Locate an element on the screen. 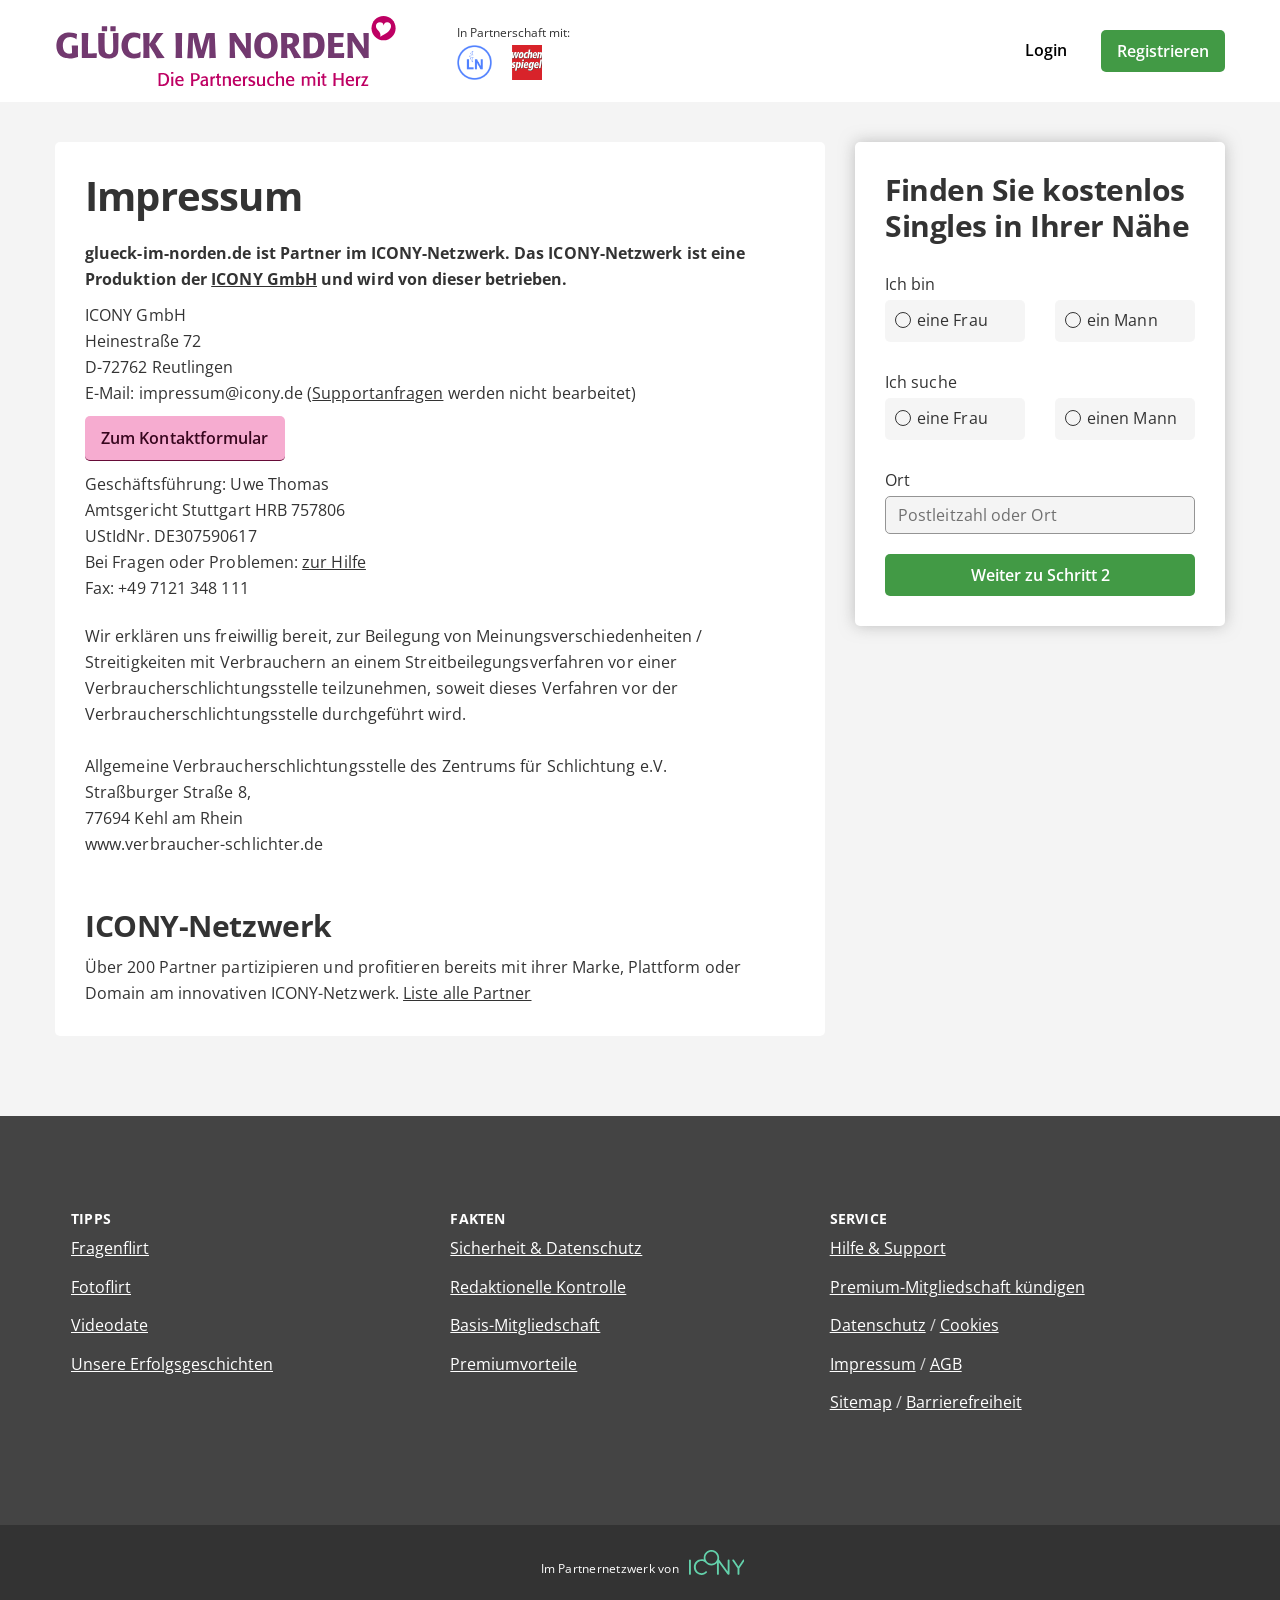 This screenshot has width=1280, height=1600. Datenschutz is located at coordinates (878, 1325).